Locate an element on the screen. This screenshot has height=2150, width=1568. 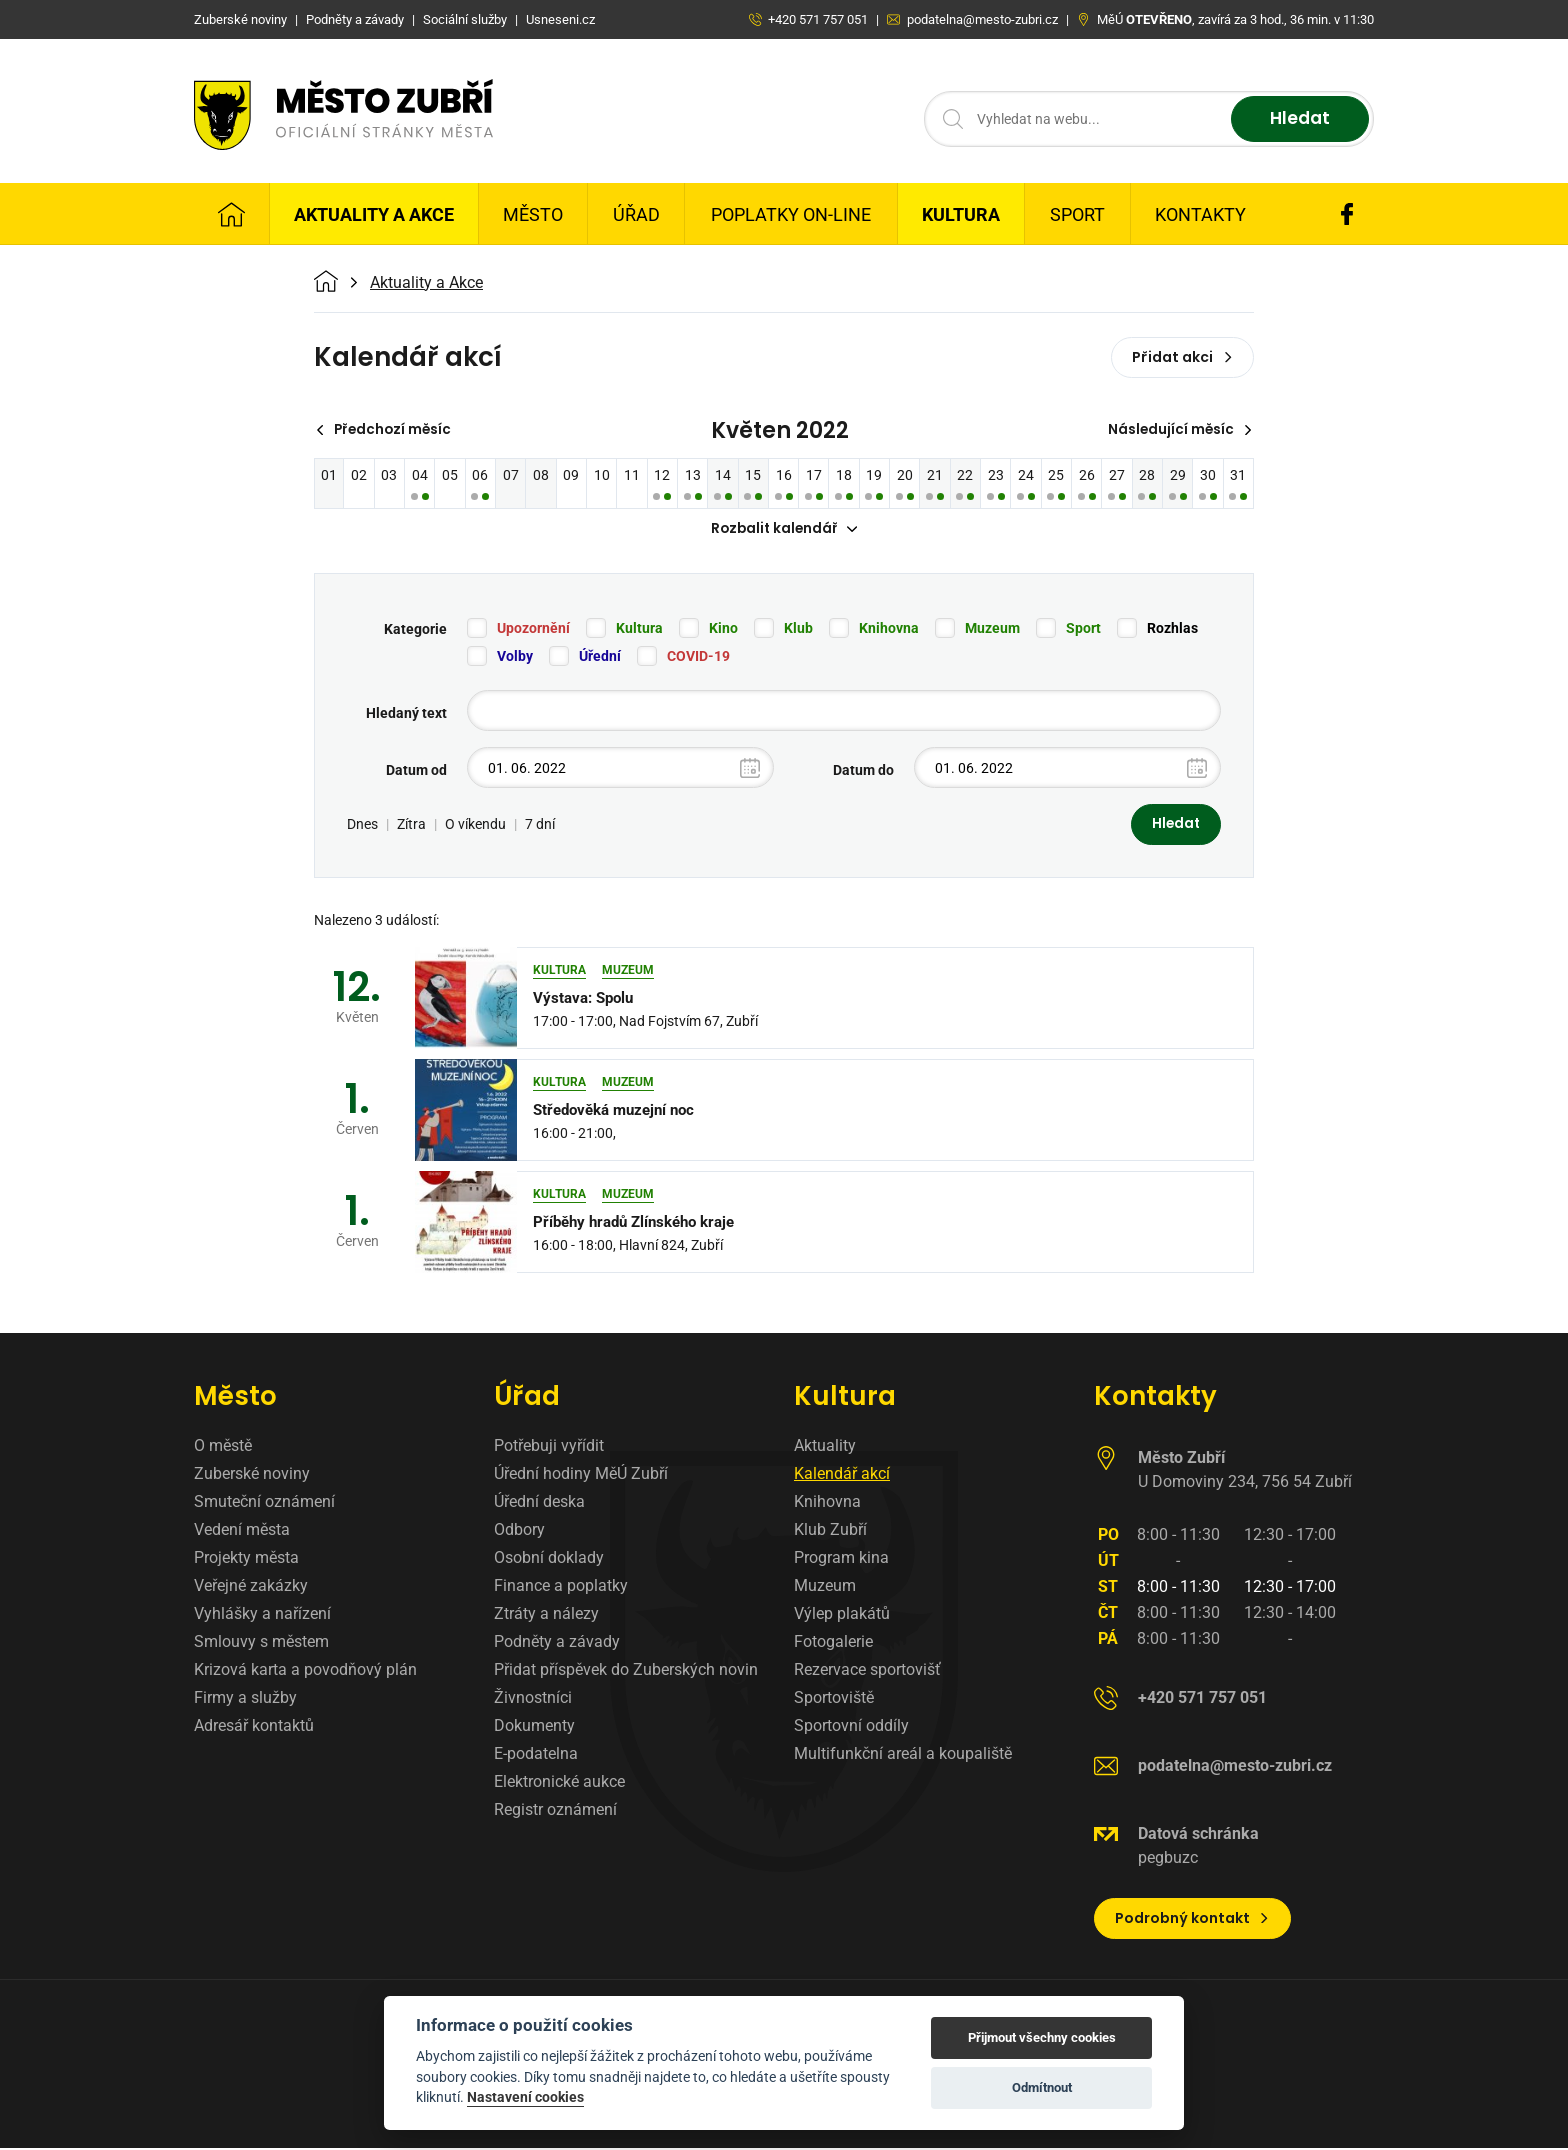
E-podatelna is located at coordinates (536, 1755).